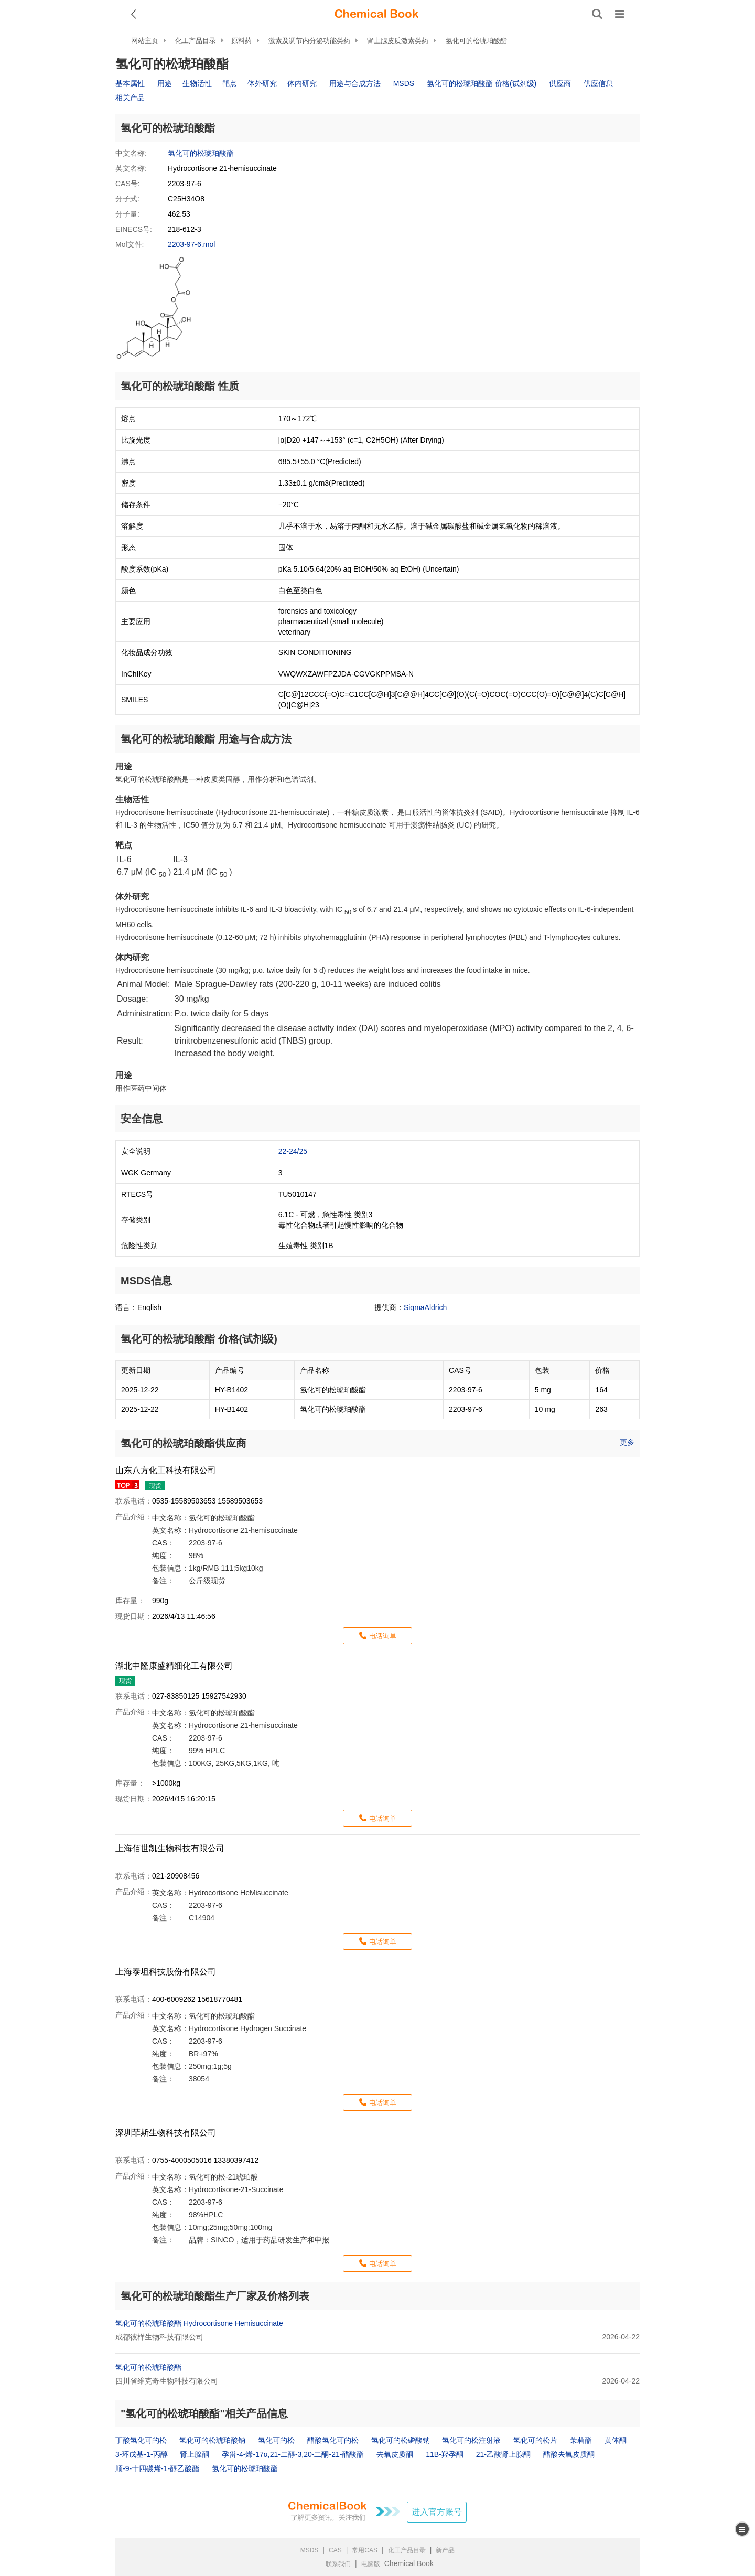 The width and height of the screenshot is (755, 2576). Describe the element at coordinates (130, 83) in the screenshot. I see `基本属性` at that location.